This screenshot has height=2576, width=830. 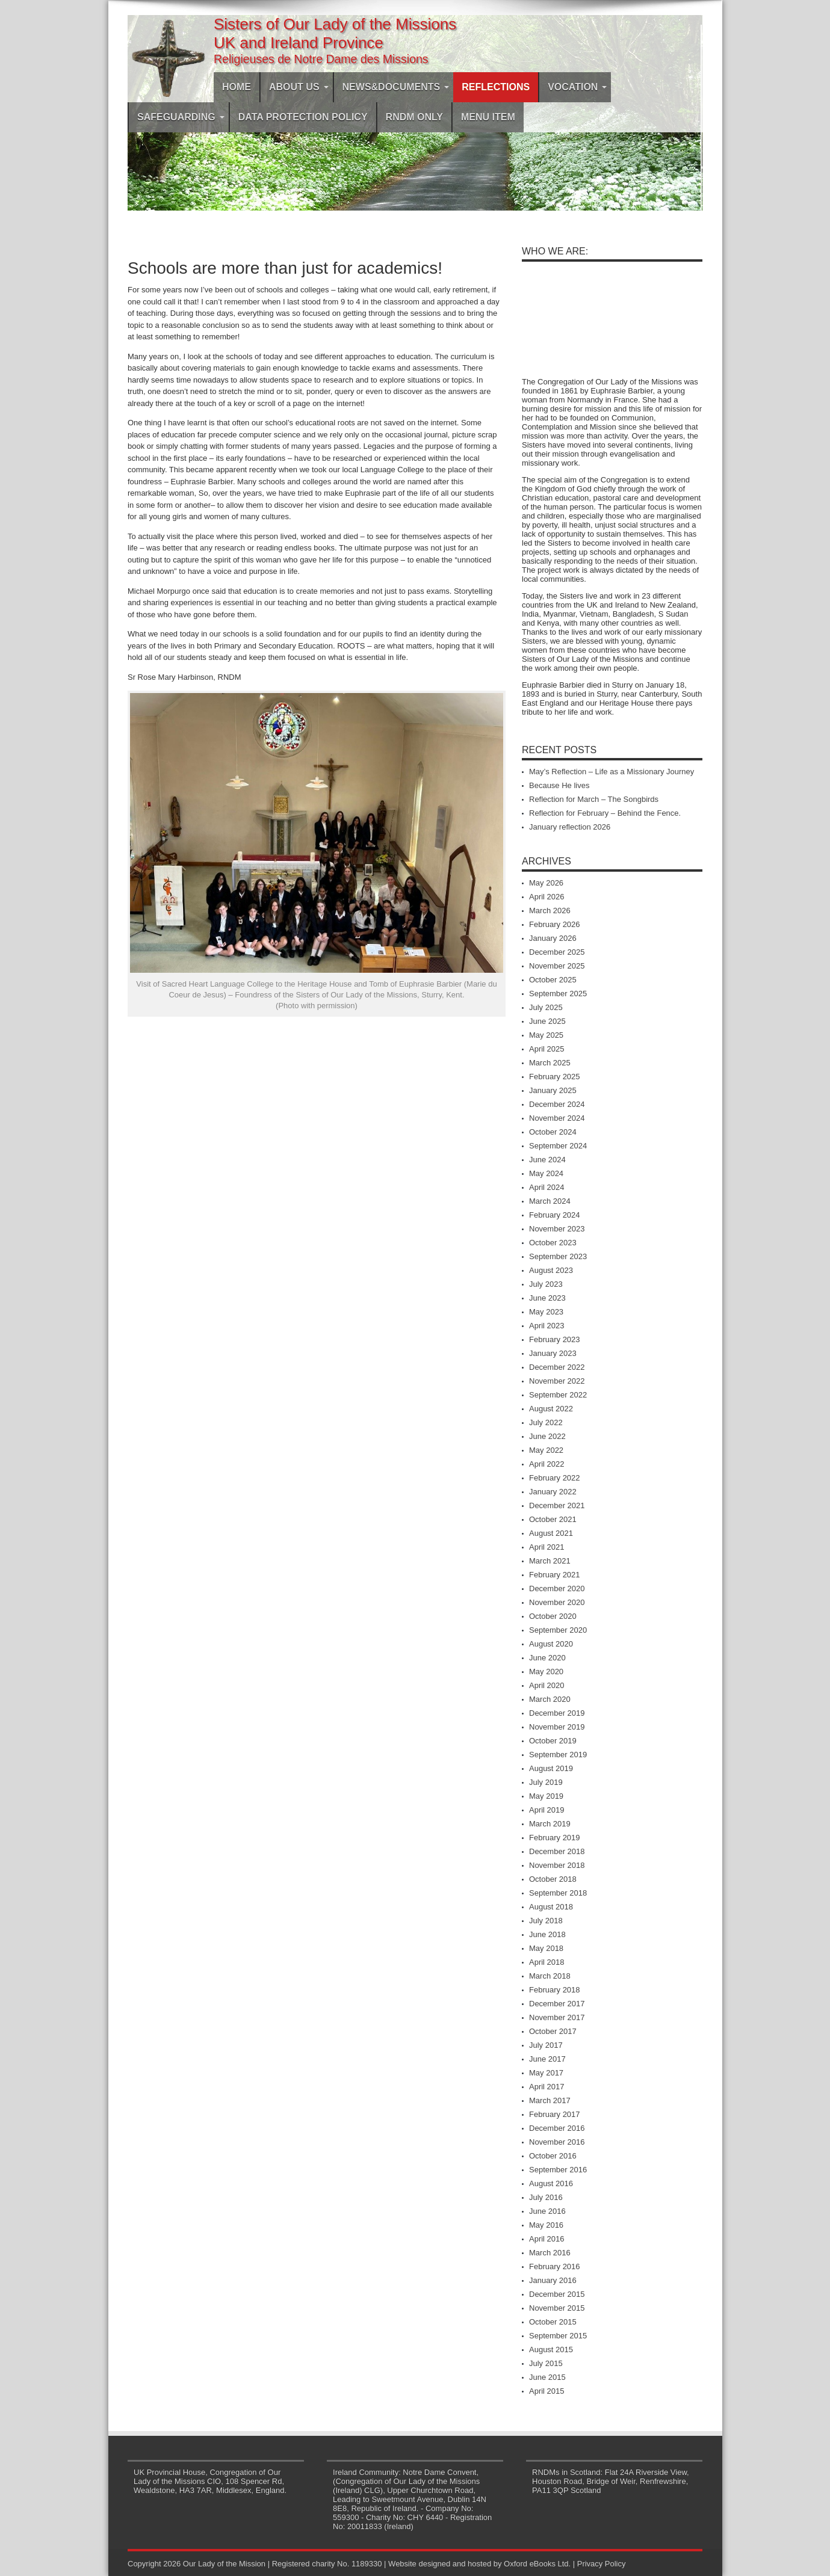 What do you see at coordinates (547, 1657) in the screenshot?
I see `June 2020` at bounding box center [547, 1657].